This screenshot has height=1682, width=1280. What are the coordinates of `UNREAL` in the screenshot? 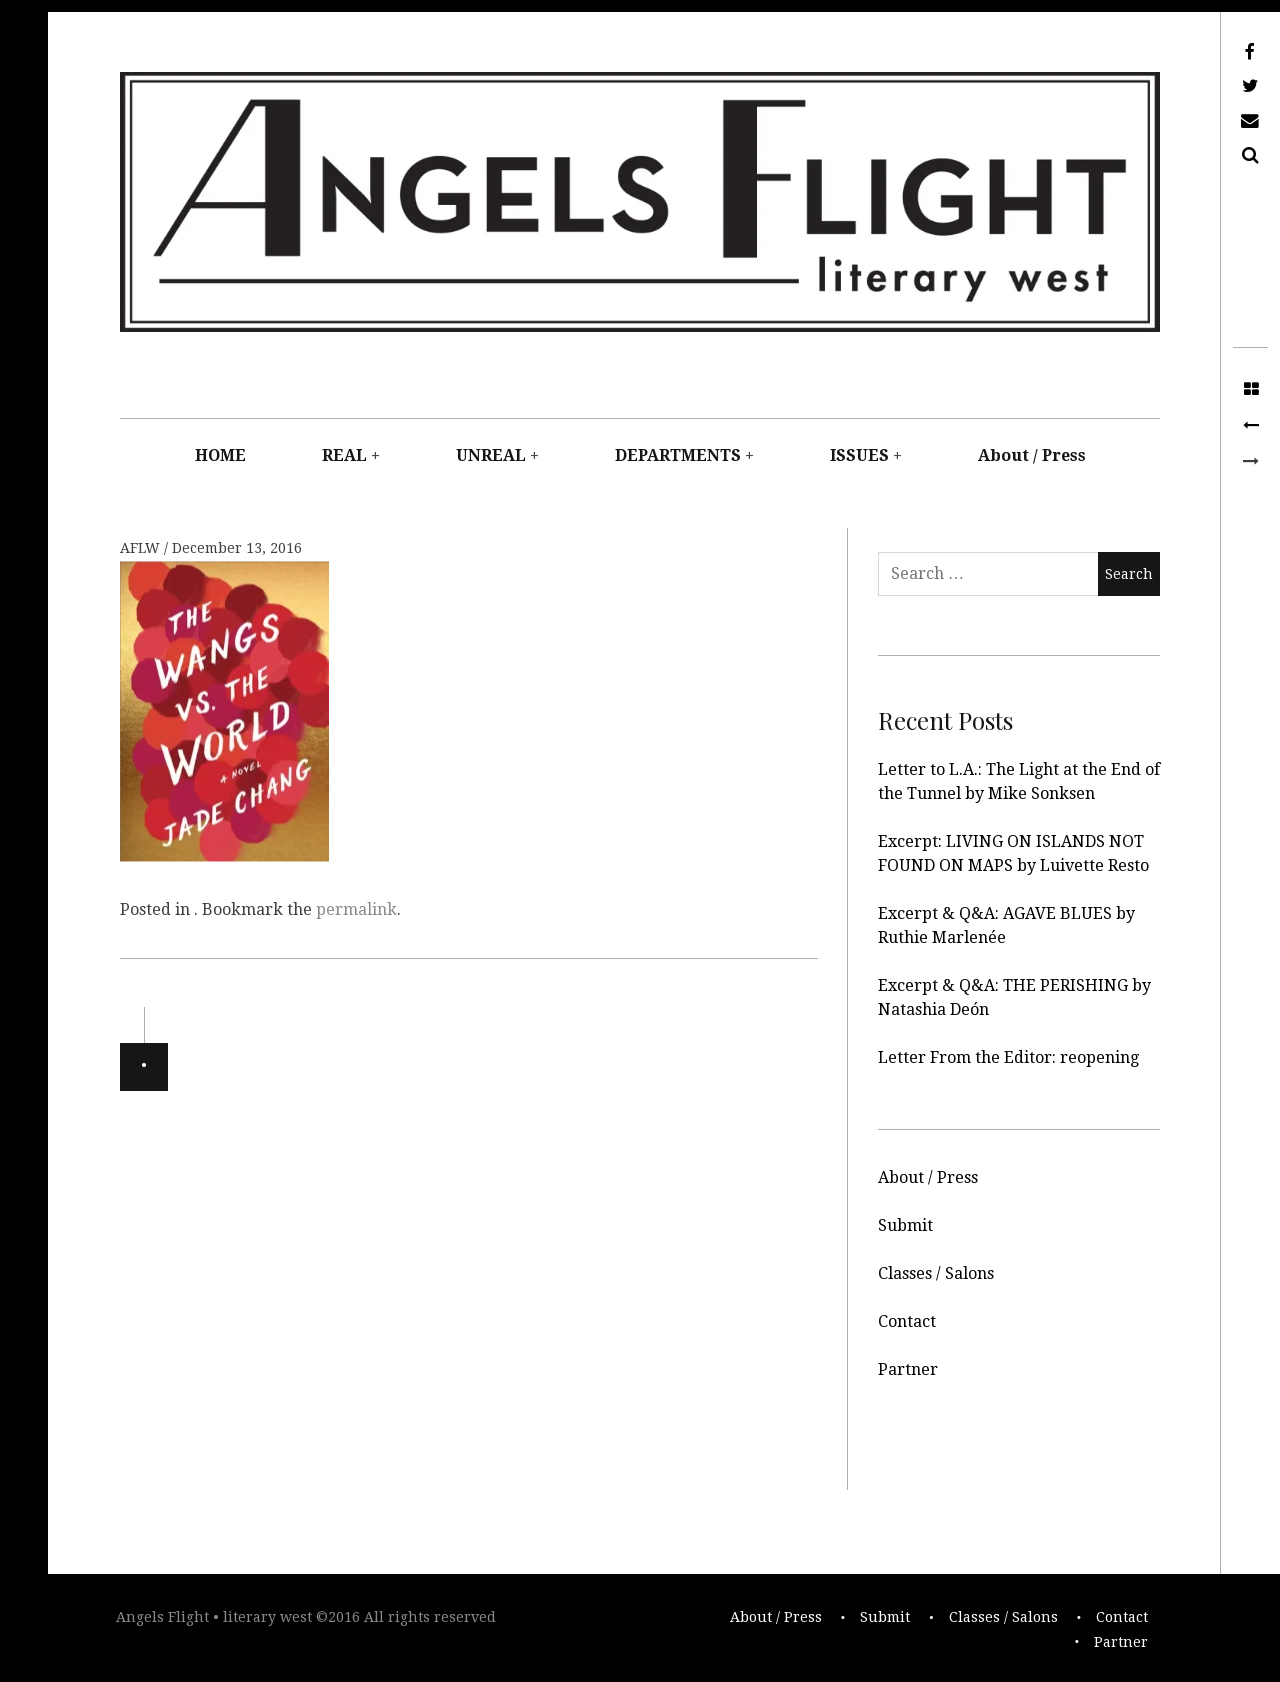 It's located at (491, 455).